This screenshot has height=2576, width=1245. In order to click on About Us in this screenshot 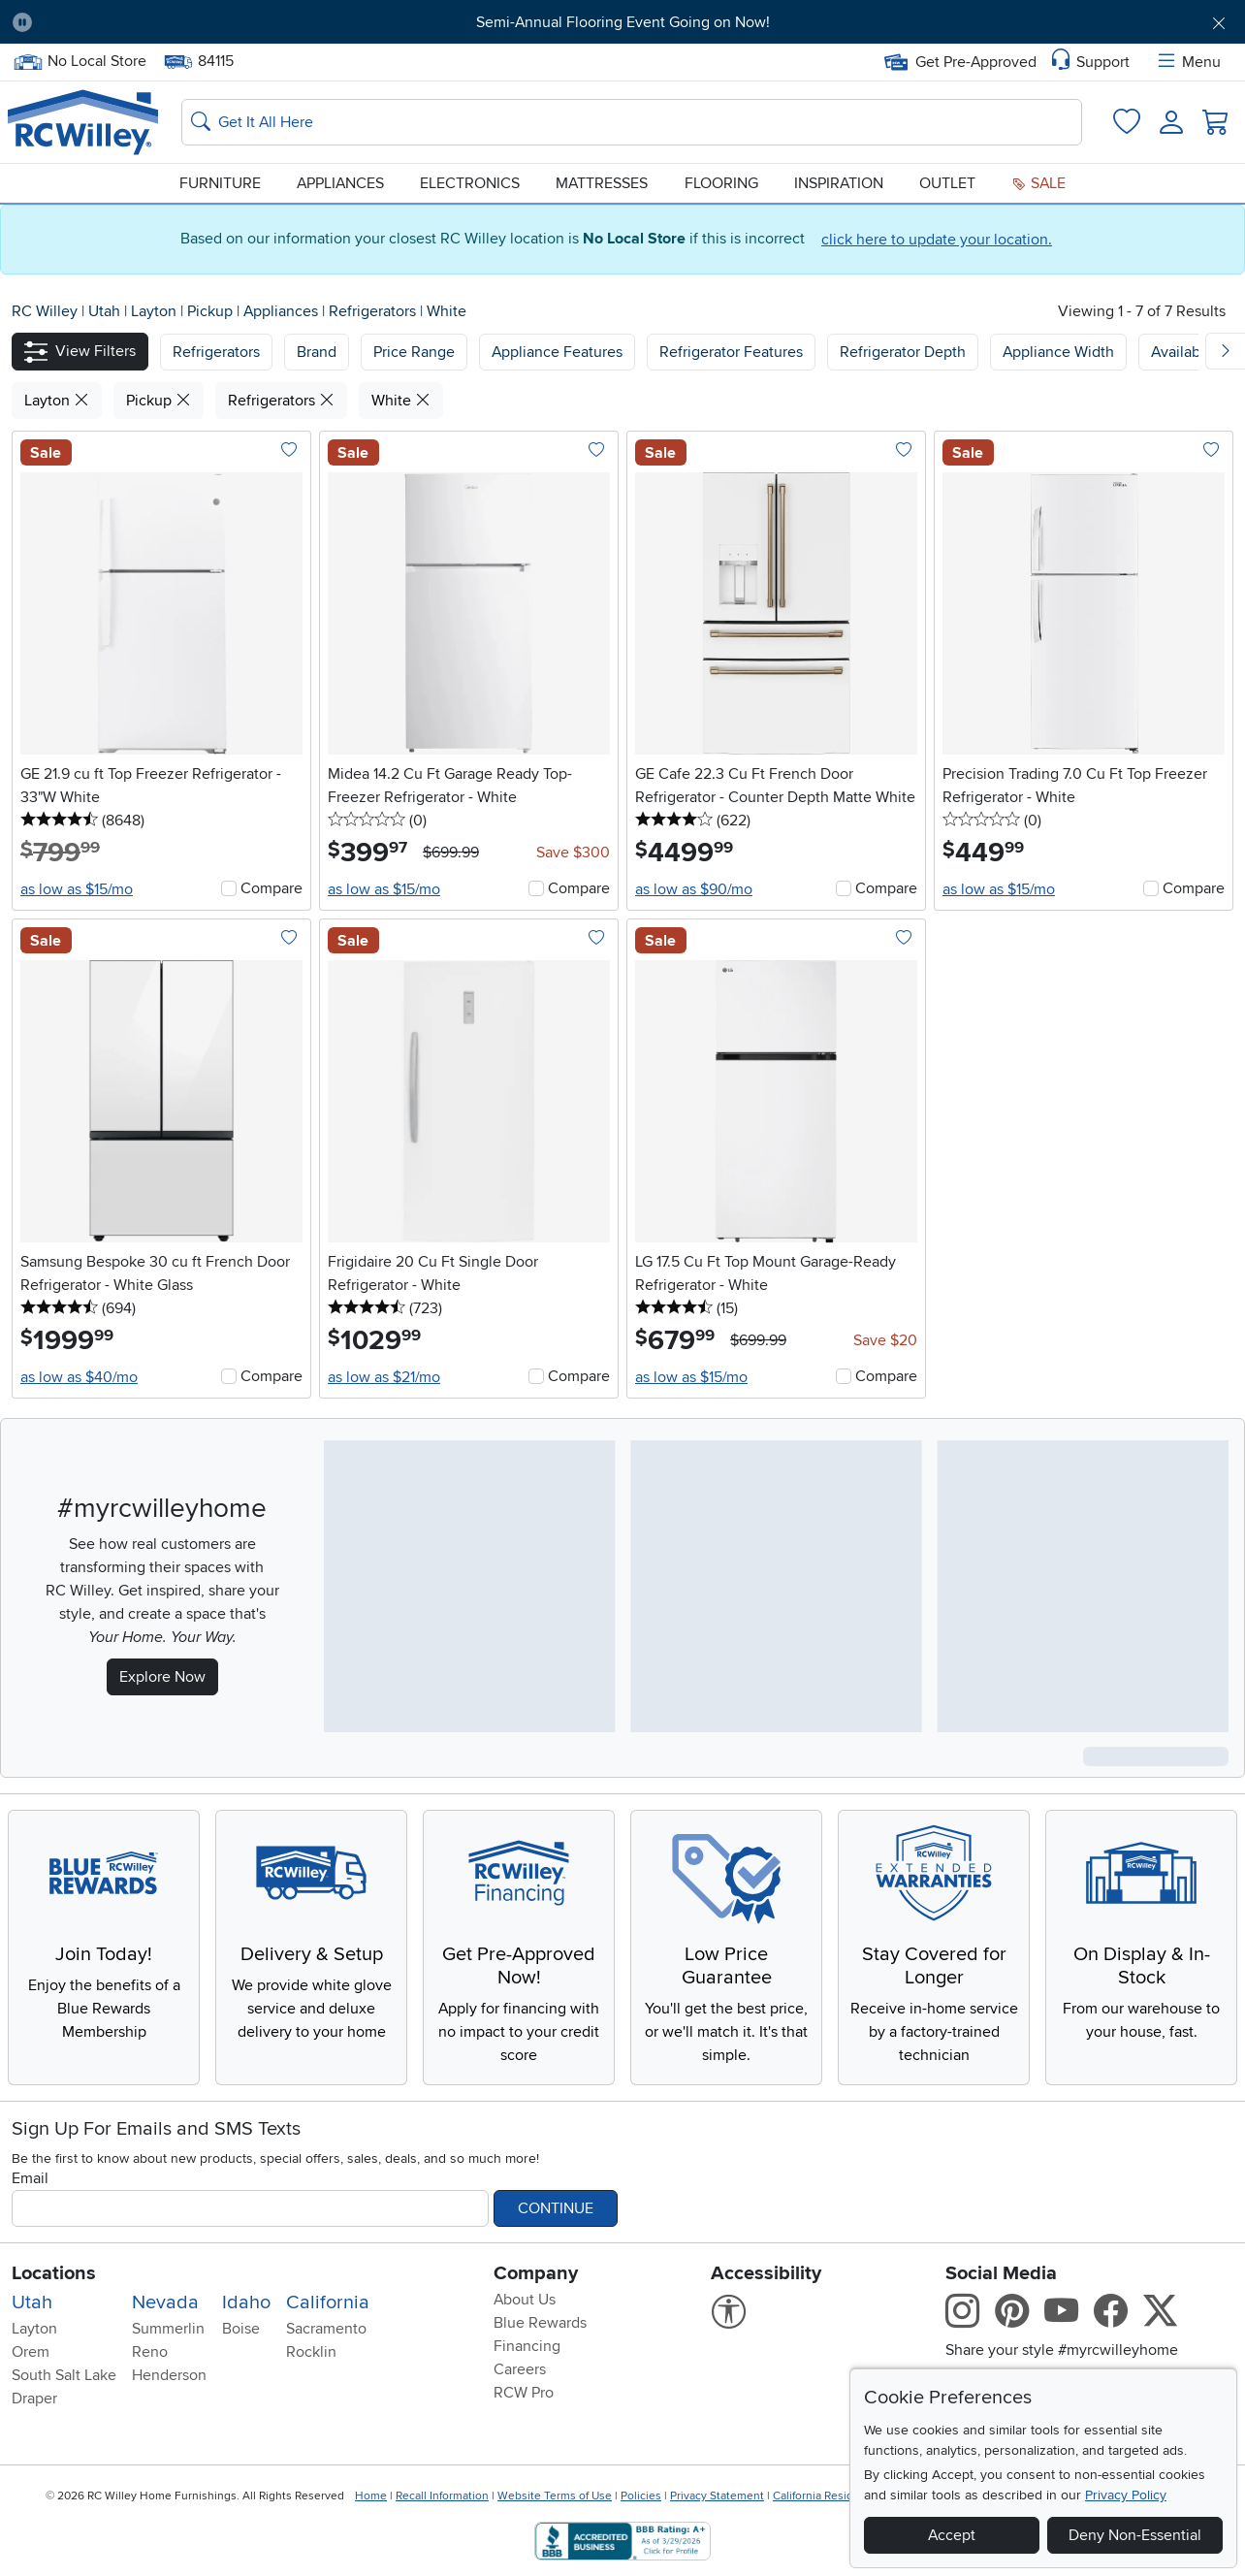, I will do `click(525, 2299)`.